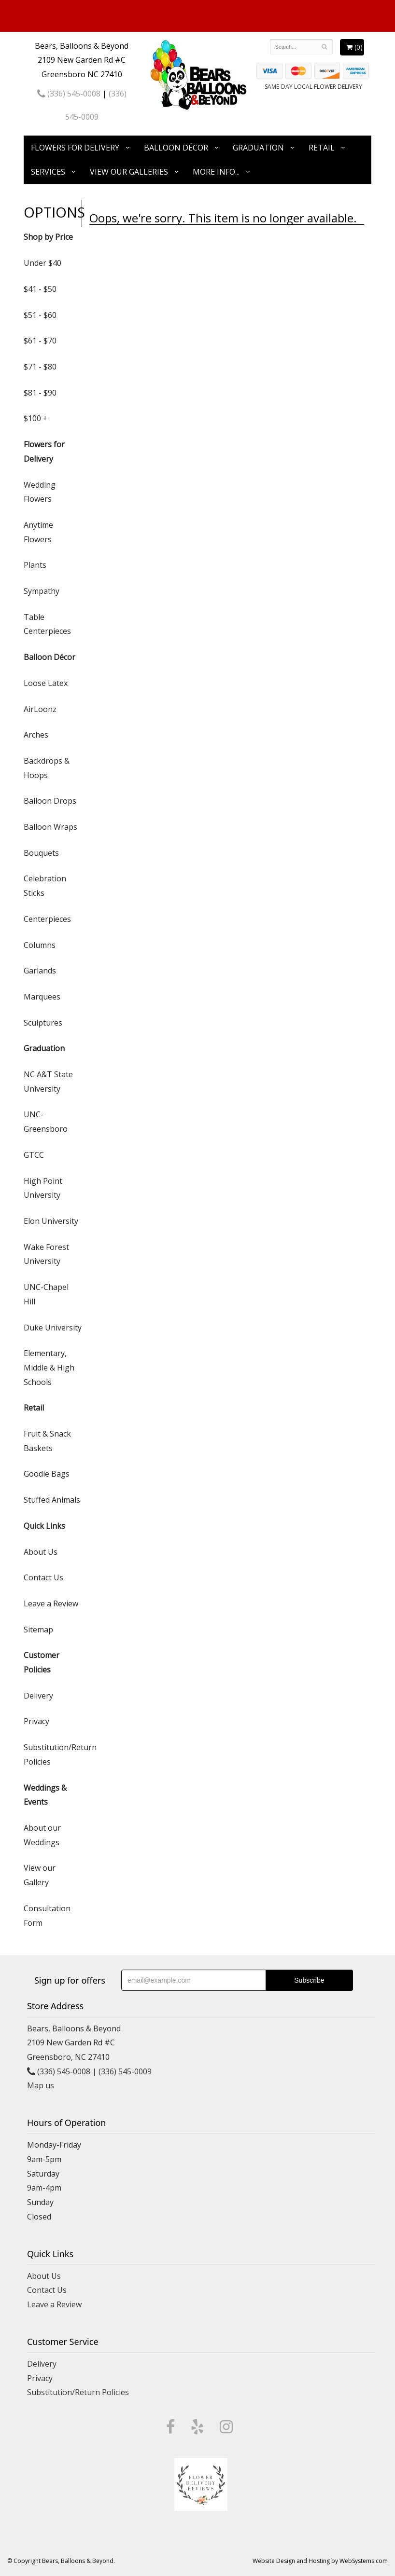 The width and height of the screenshot is (395, 2576). What do you see at coordinates (68, 93) in the screenshot?
I see `(336) 545-0008` at bounding box center [68, 93].